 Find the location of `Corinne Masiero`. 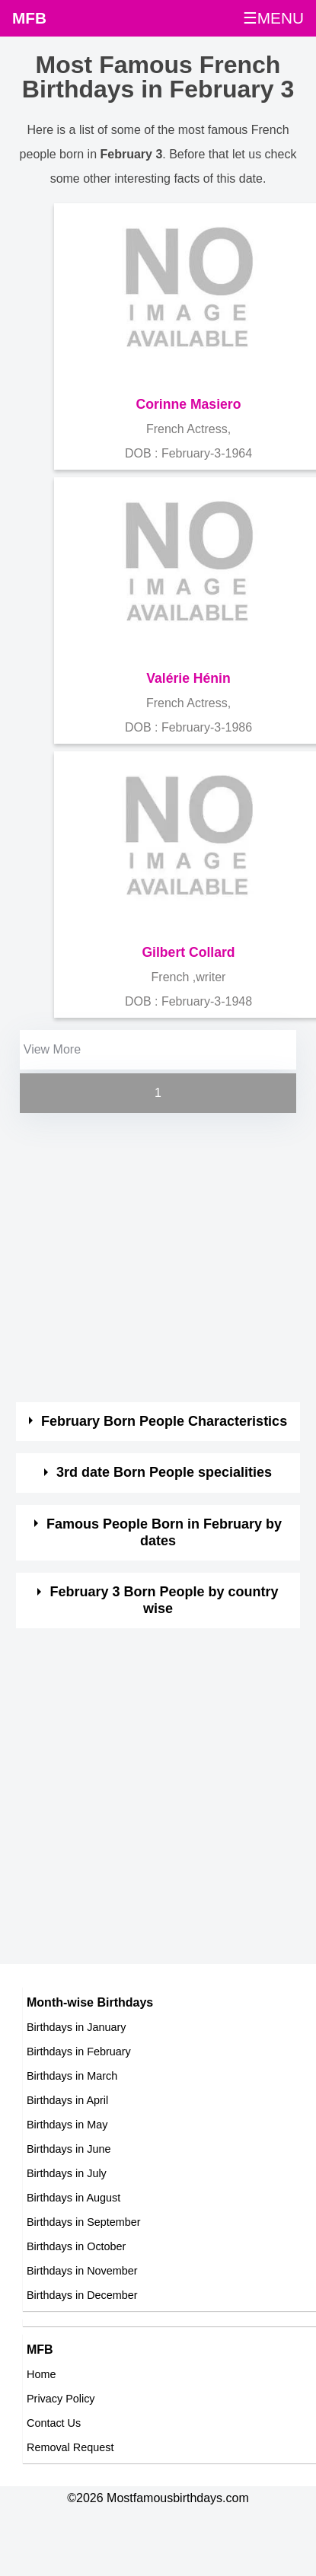

Corinne Masiero is located at coordinates (188, 404).